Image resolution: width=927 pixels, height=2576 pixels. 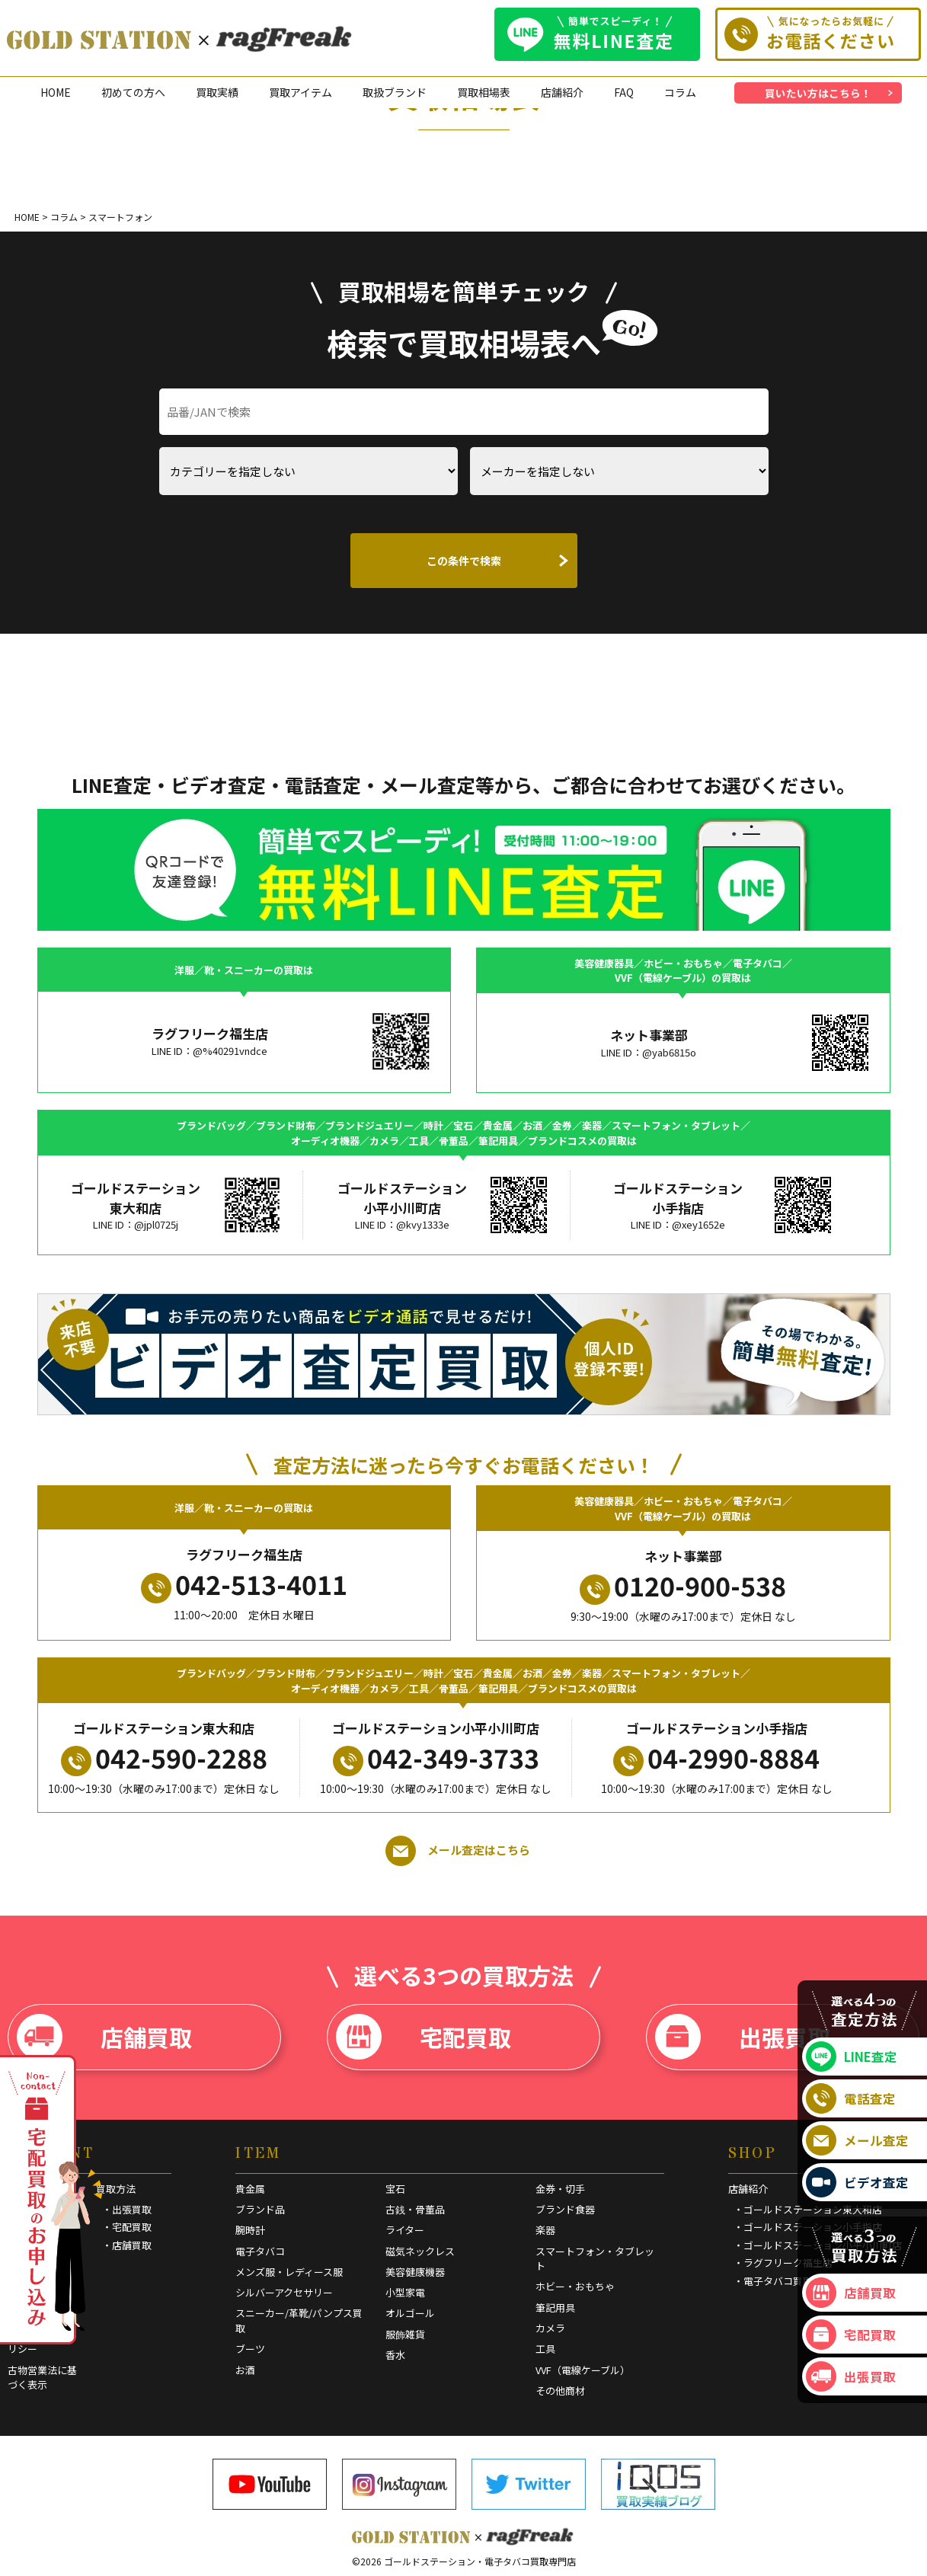 I want to click on 店舗紹介, so click(x=562, y=92).